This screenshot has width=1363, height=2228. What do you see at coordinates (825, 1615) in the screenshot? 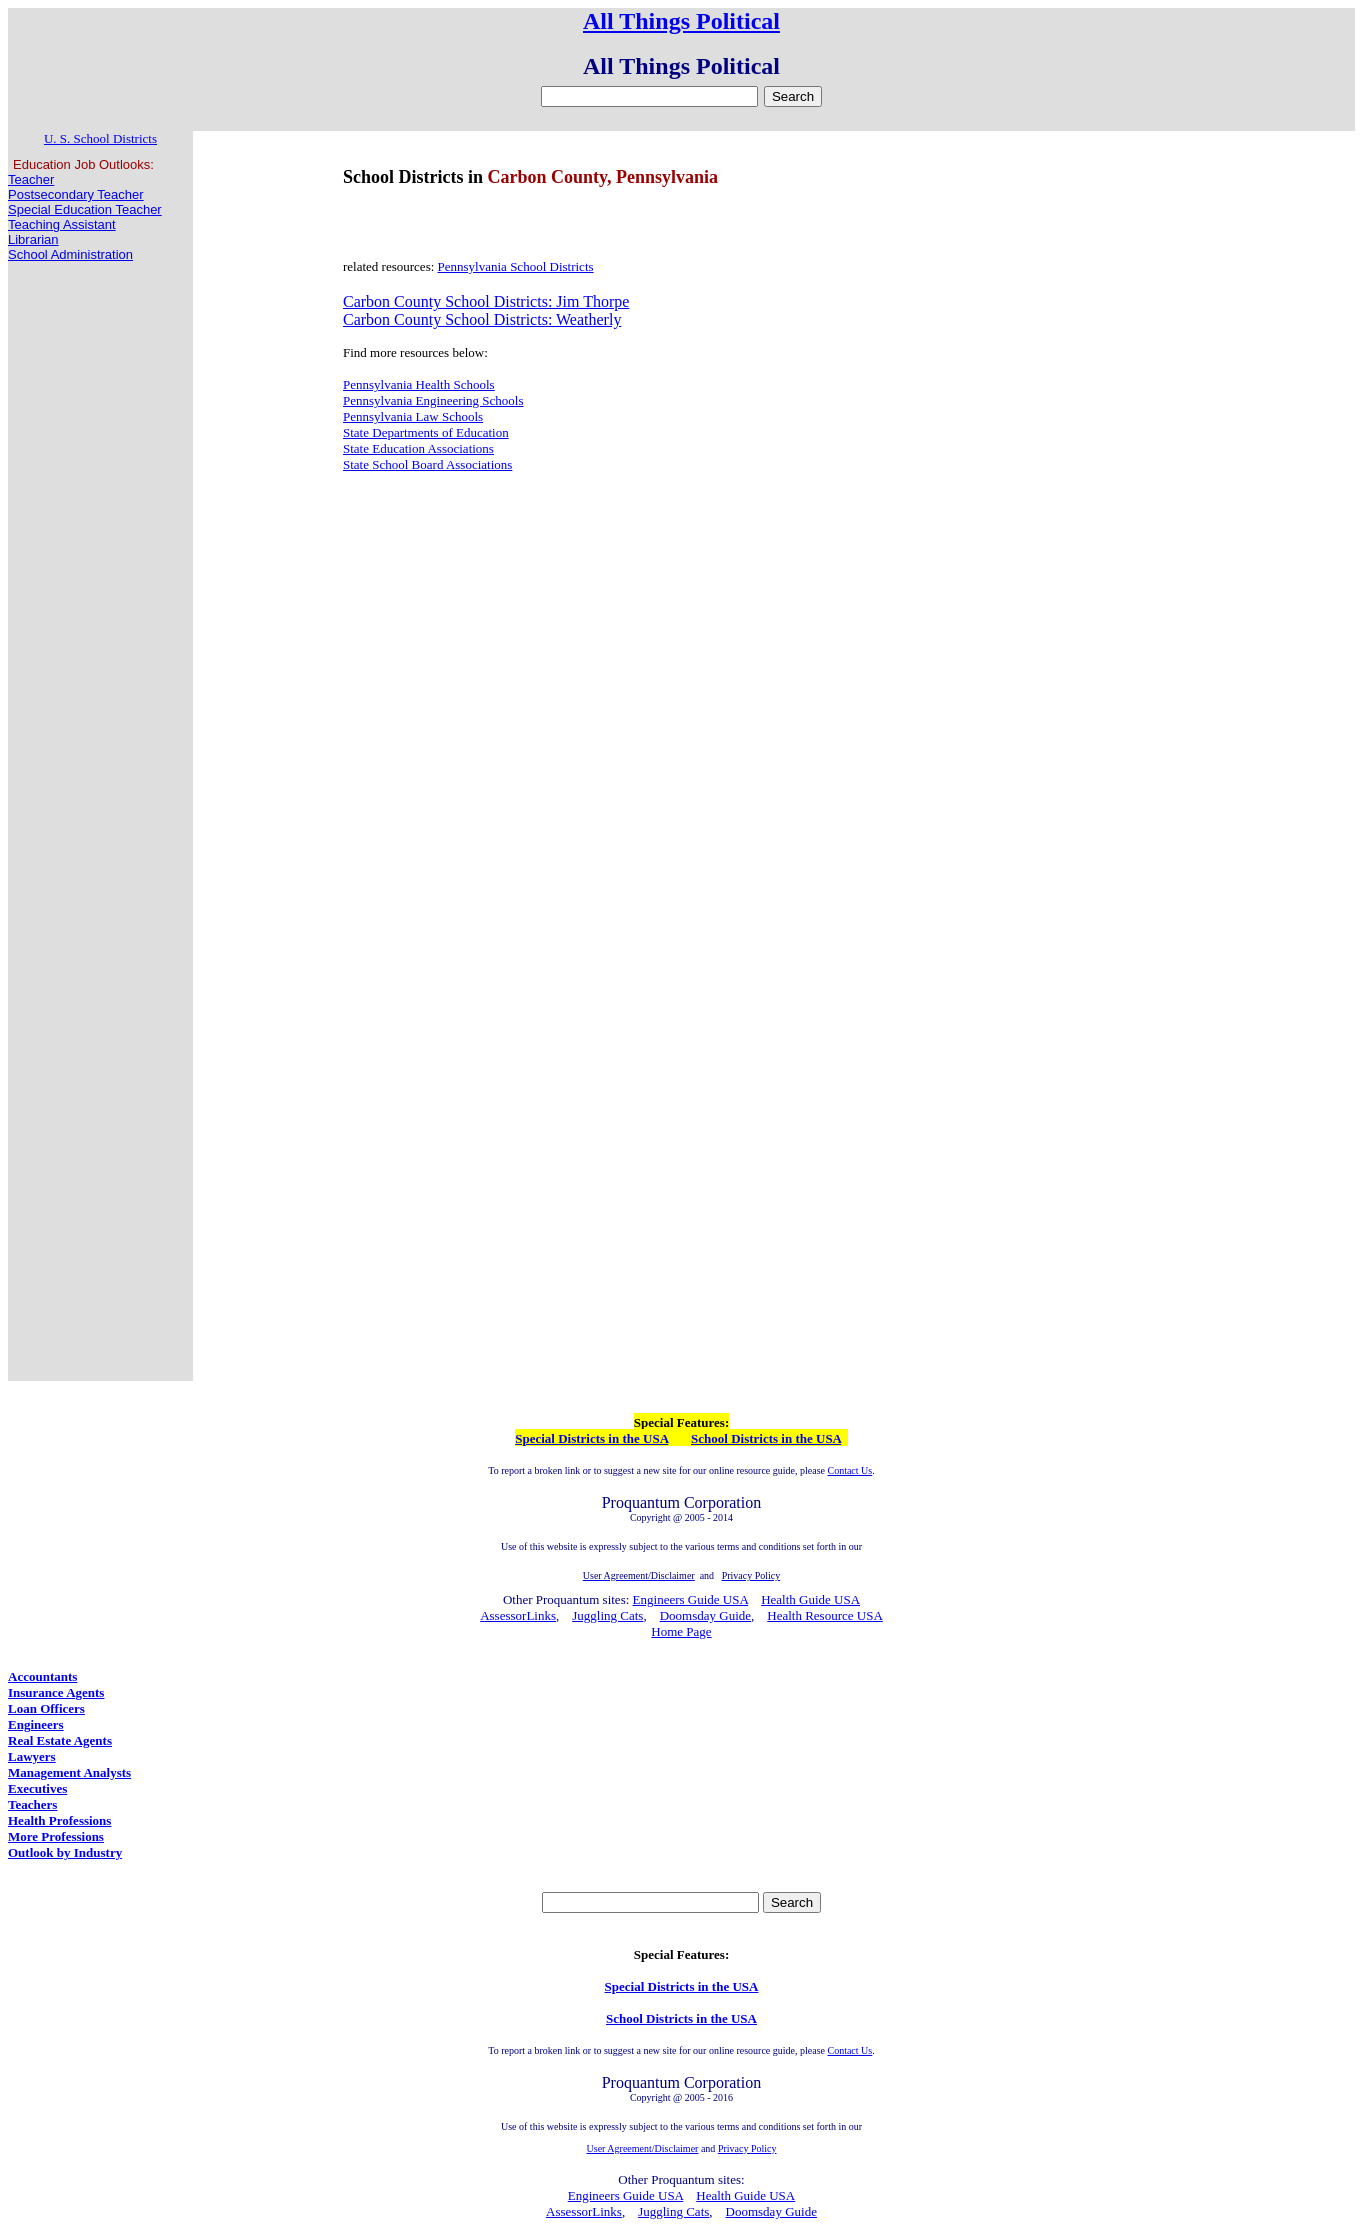
I see `Health Resource USA` at bounding box center [825, 1615].